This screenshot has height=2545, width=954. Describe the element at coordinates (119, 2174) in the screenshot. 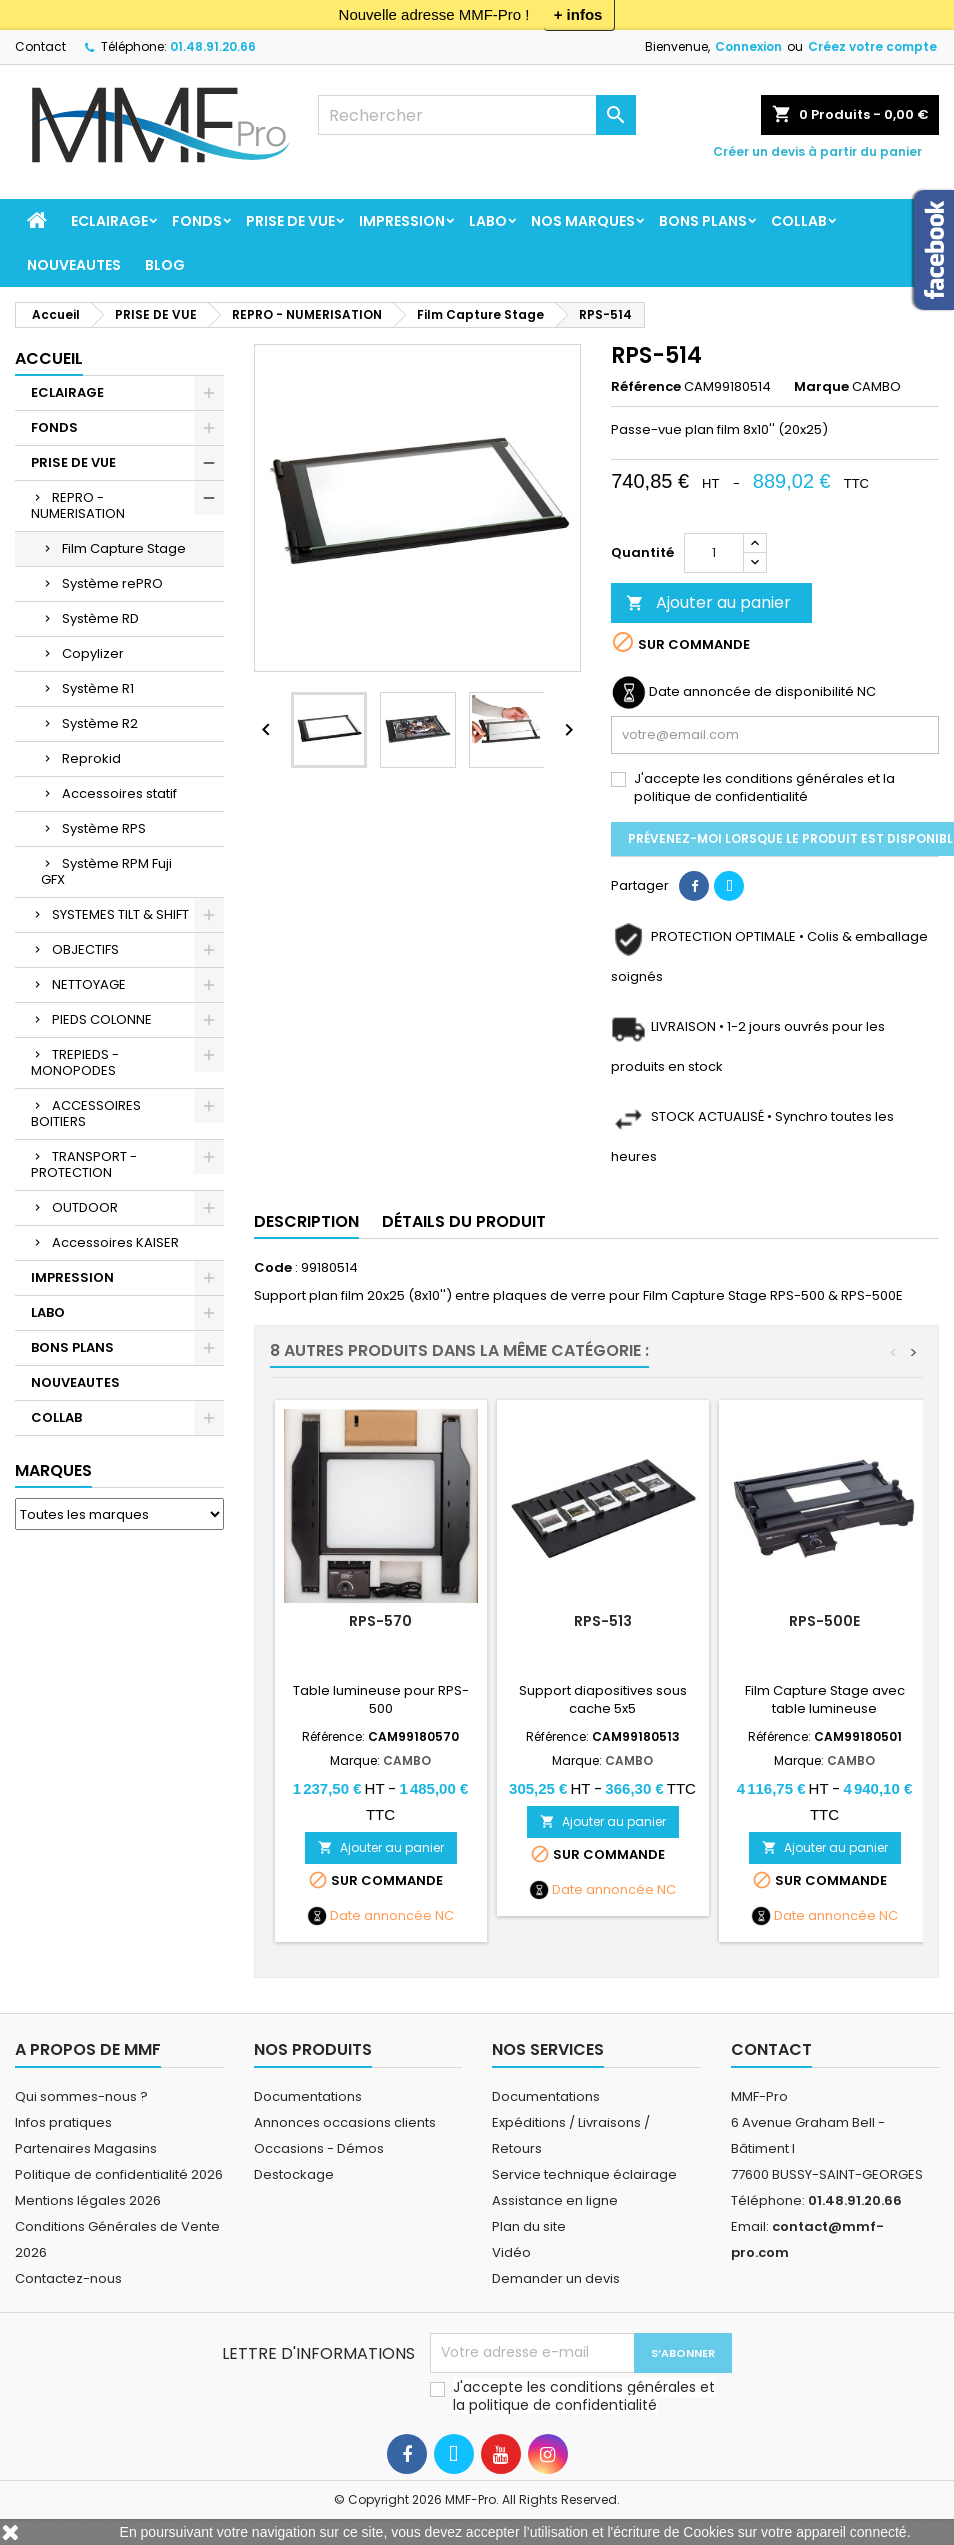

I see `Politique de confidentialité 2026` at that location.